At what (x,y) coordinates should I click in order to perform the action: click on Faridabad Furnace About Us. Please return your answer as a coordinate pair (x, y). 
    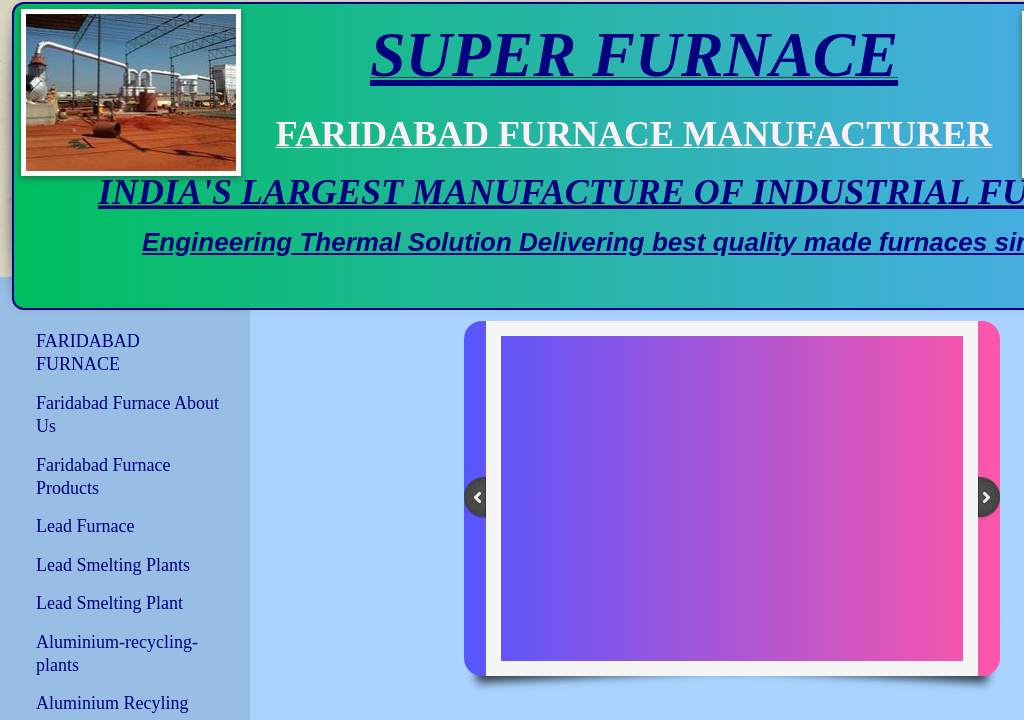
    Looking at the image, I should click on (127, 414).